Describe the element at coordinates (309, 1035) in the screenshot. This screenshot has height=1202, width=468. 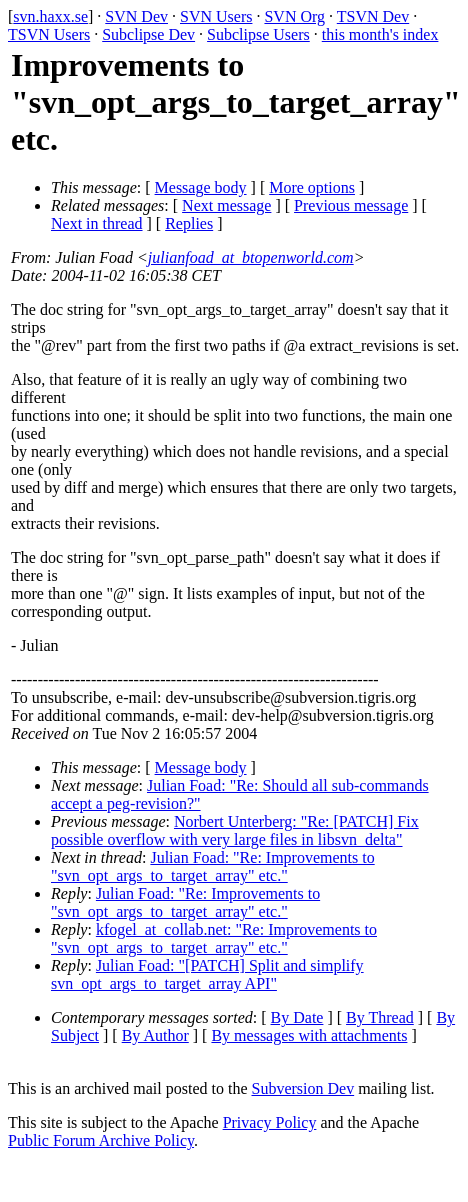
I see `By messages with attachments` at that location.